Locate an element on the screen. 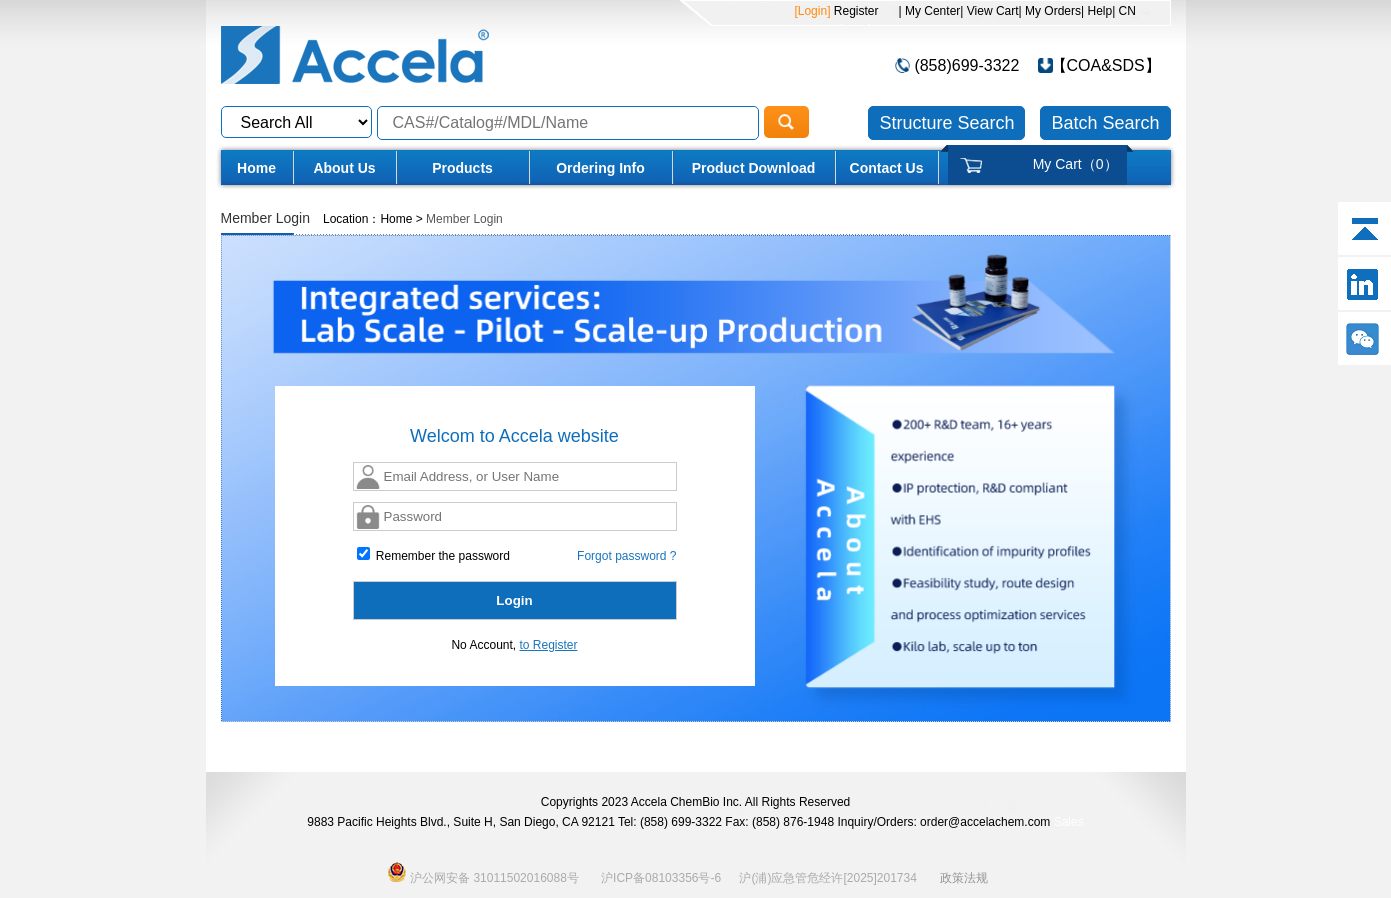 The height and width of the screenshot is (898, 1391). 政策法规 is located at coordinates (964, 878).